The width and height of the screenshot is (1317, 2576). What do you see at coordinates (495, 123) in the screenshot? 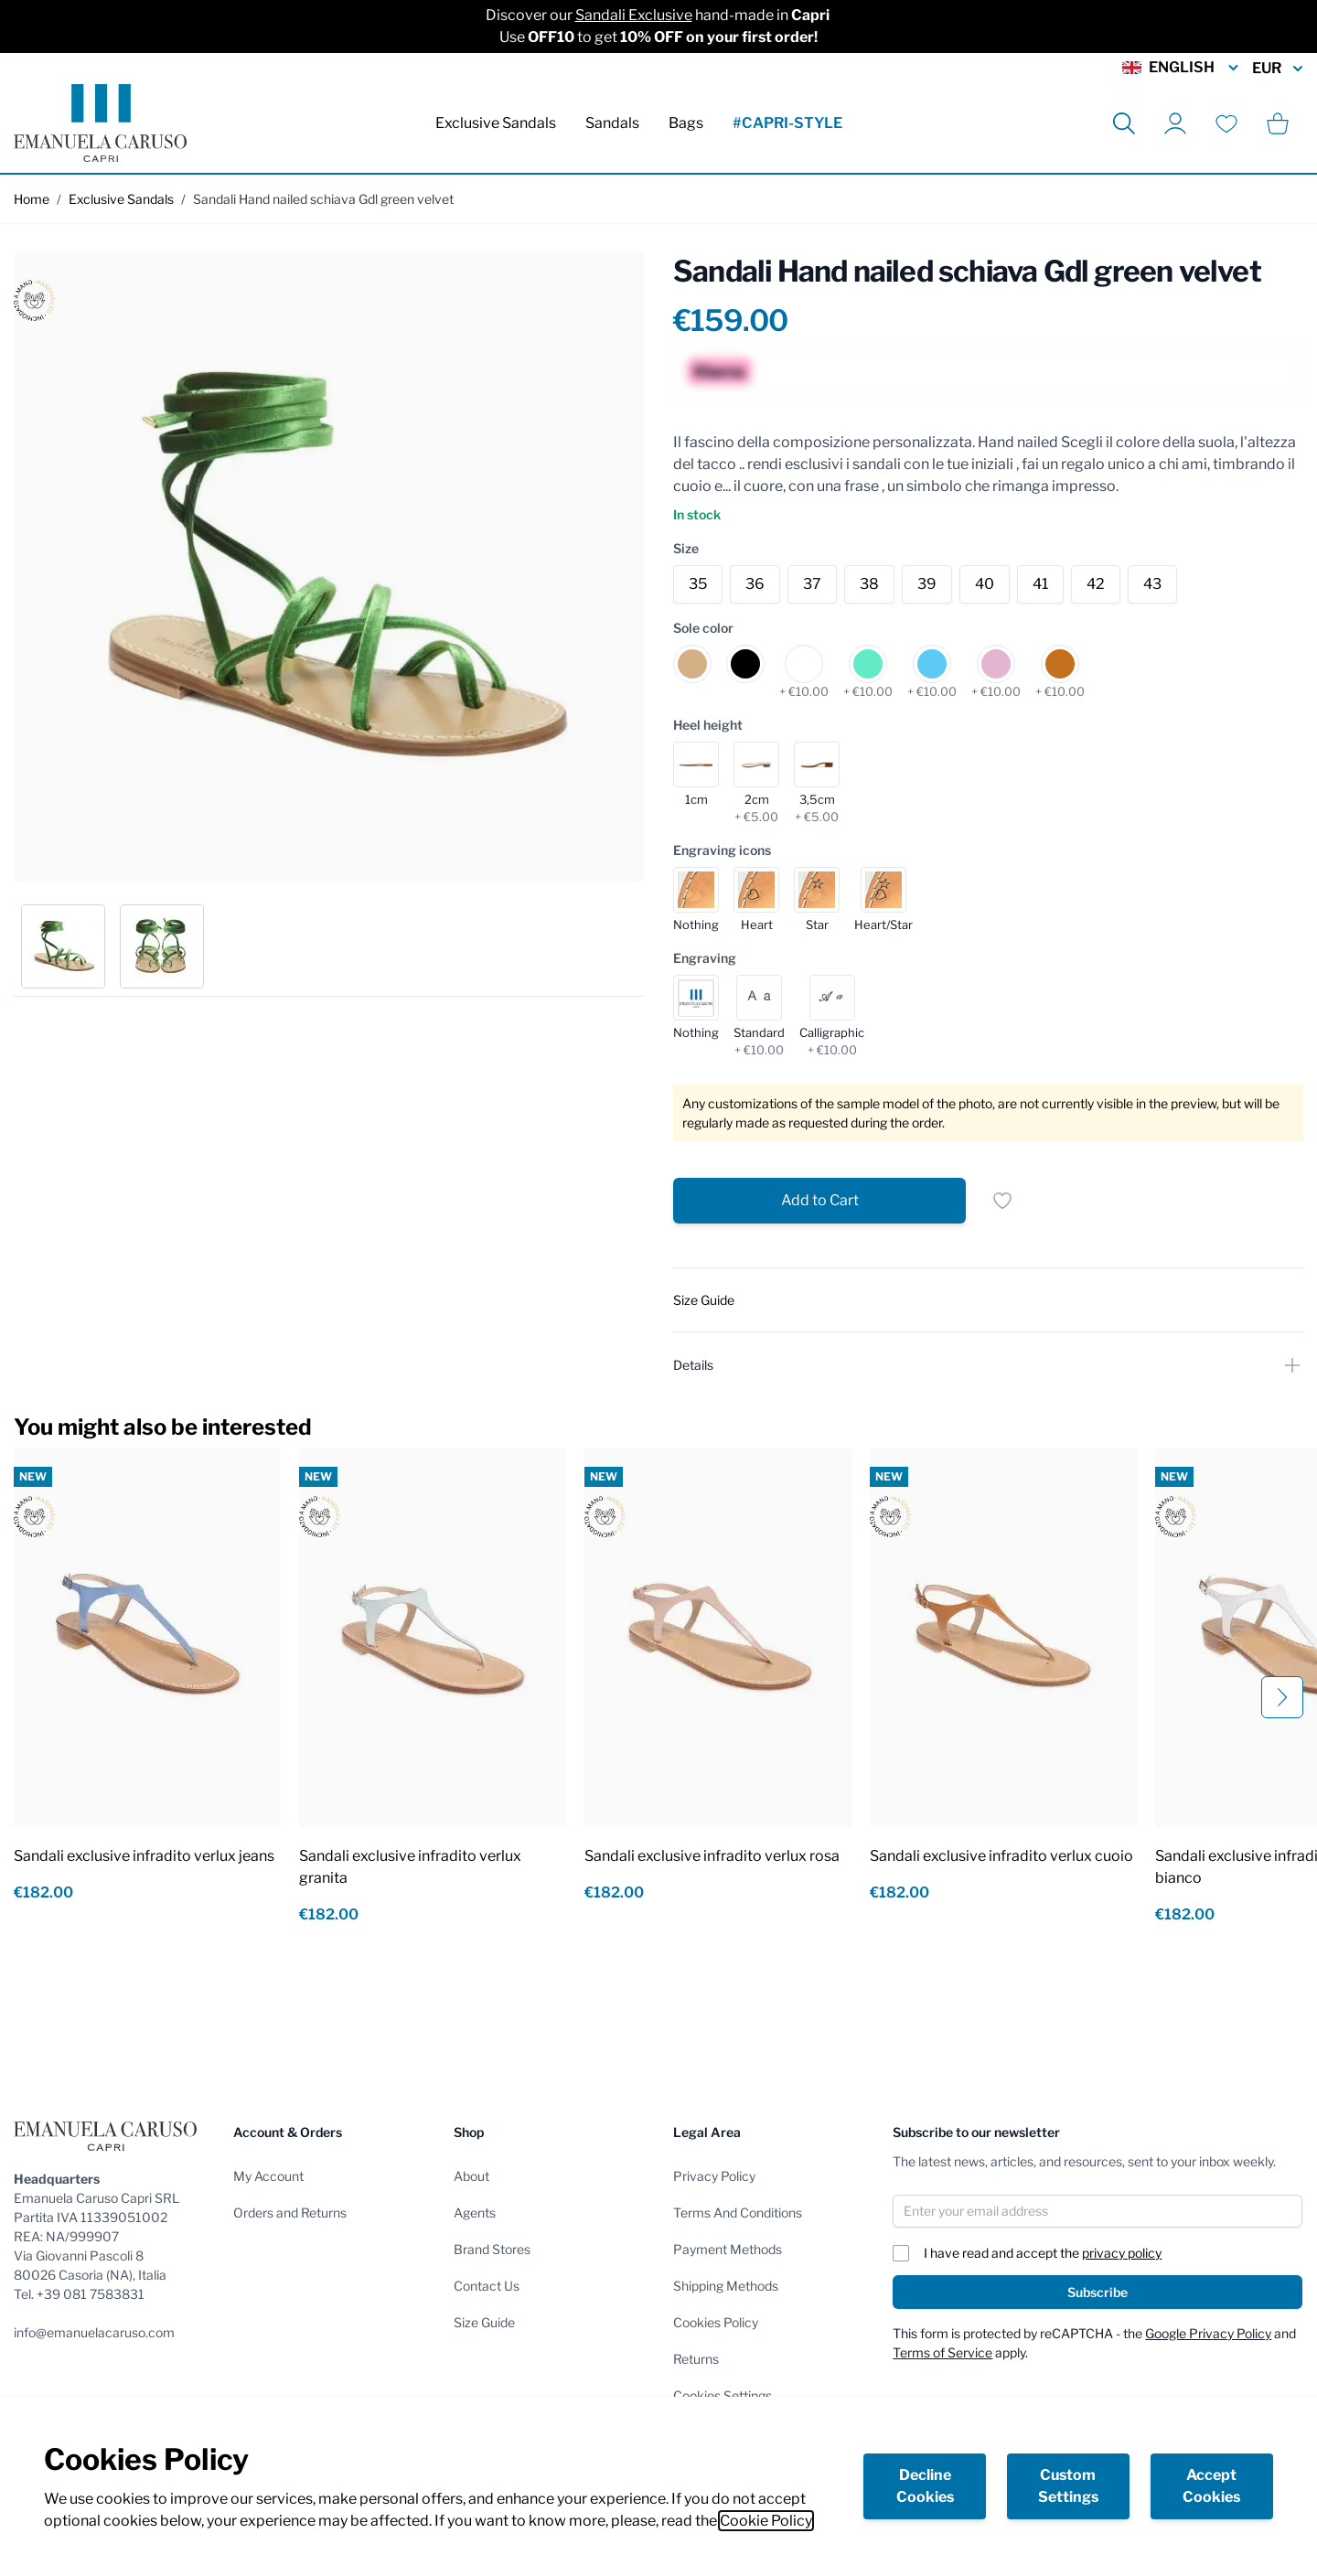
I see `Exclusive Sandals` at bounding box center [495, 123].